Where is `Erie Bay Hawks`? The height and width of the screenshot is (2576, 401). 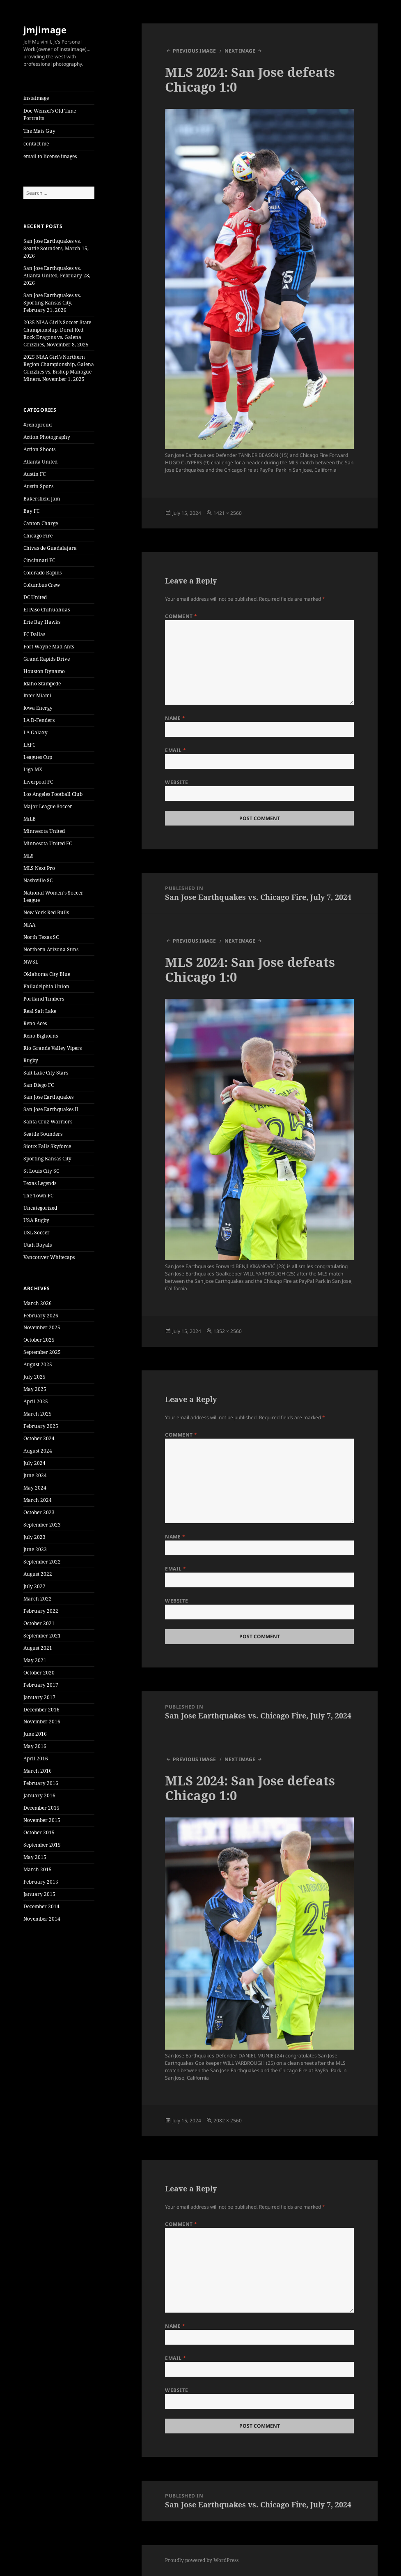
Erie Bay Hawks is located at coordinates (41, 621).